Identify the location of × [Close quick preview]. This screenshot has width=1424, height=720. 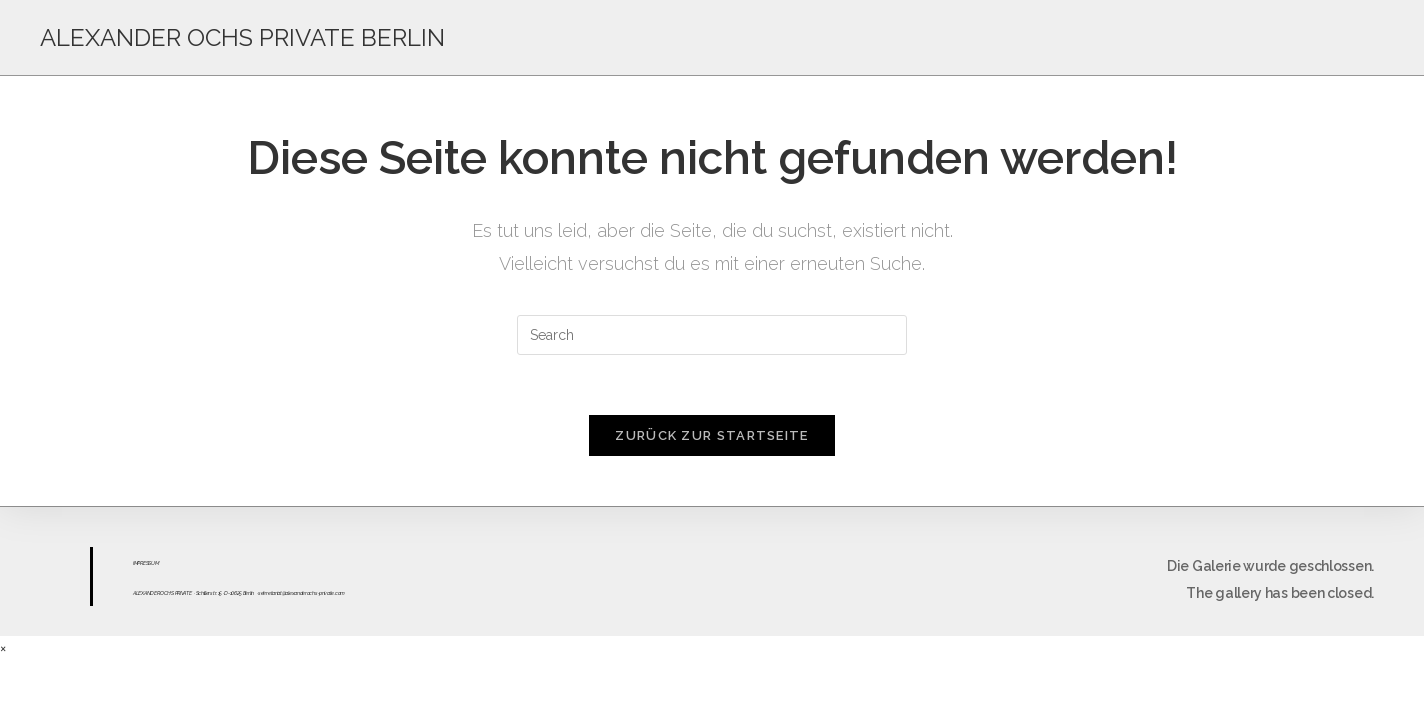
(3, 648).